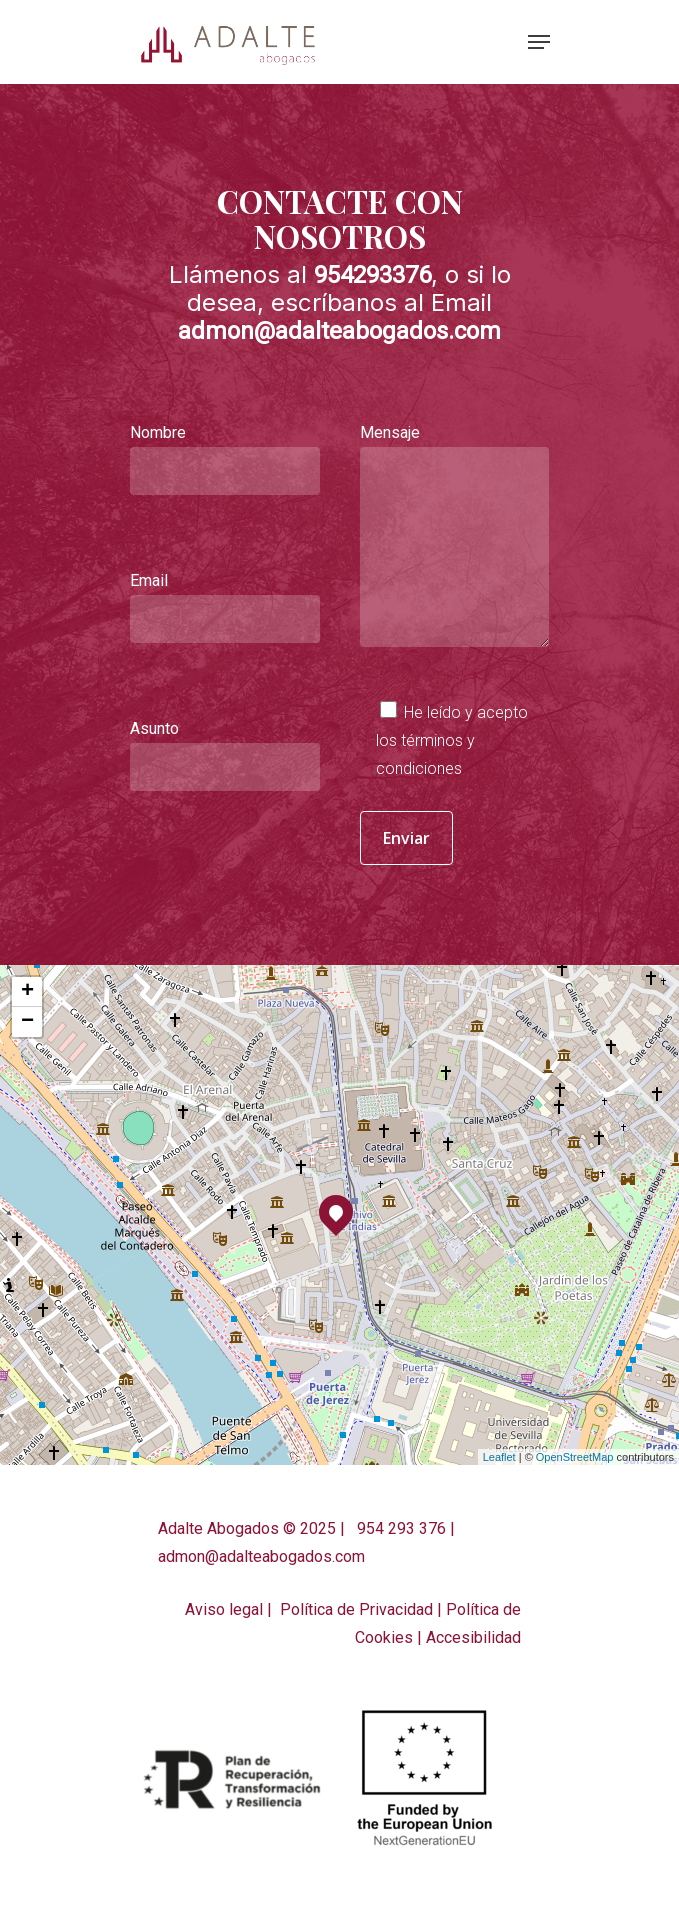  I want to click on Política de Privacidad, so click(356, 1609).